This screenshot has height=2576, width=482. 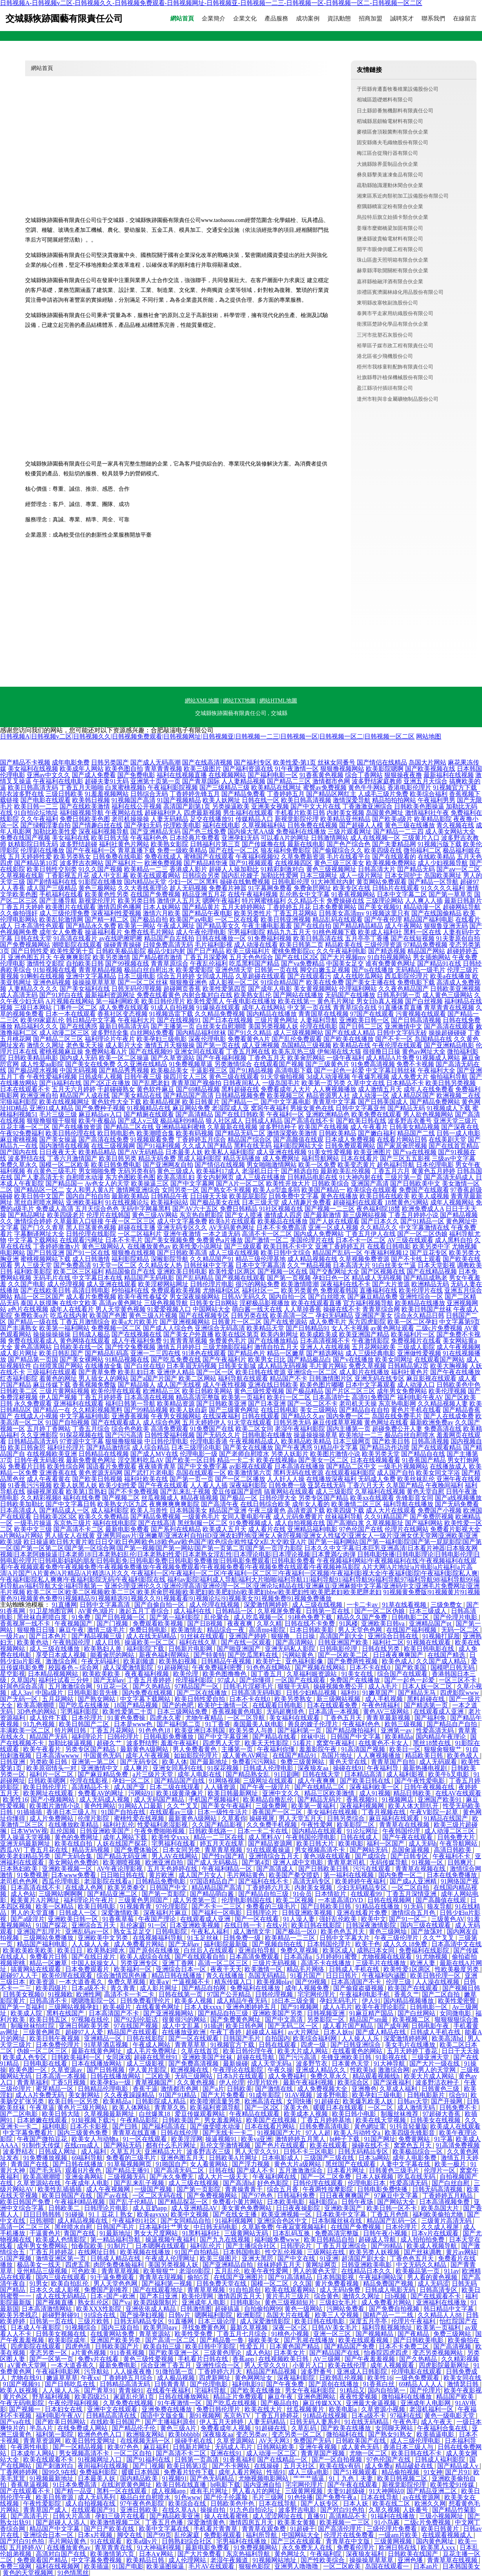 I want to click on 午夜主播电影羞羞, so click(x=267, y=925).